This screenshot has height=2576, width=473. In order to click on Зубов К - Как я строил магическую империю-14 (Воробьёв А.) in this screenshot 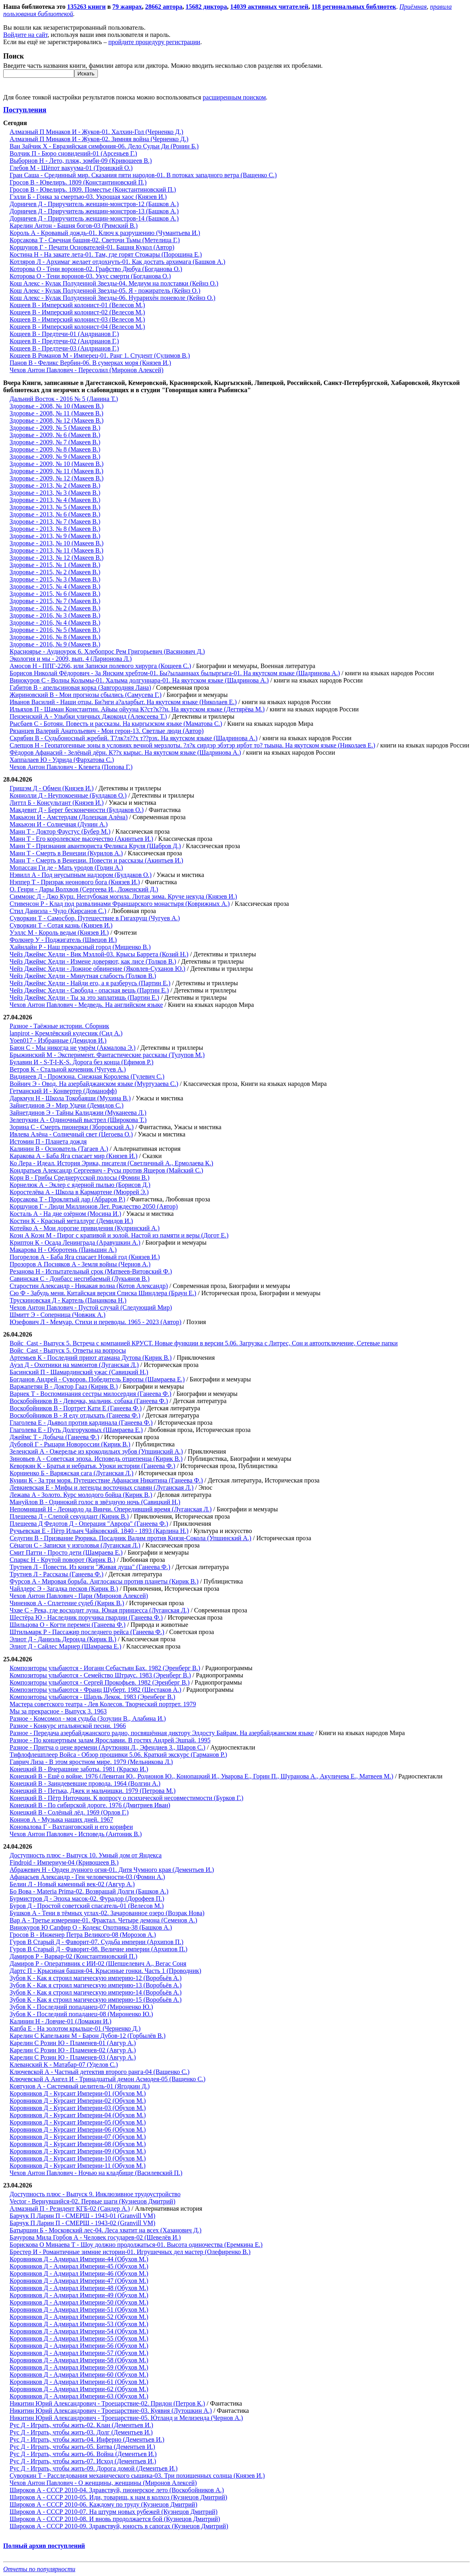, I will do `click(96, 1992)`.